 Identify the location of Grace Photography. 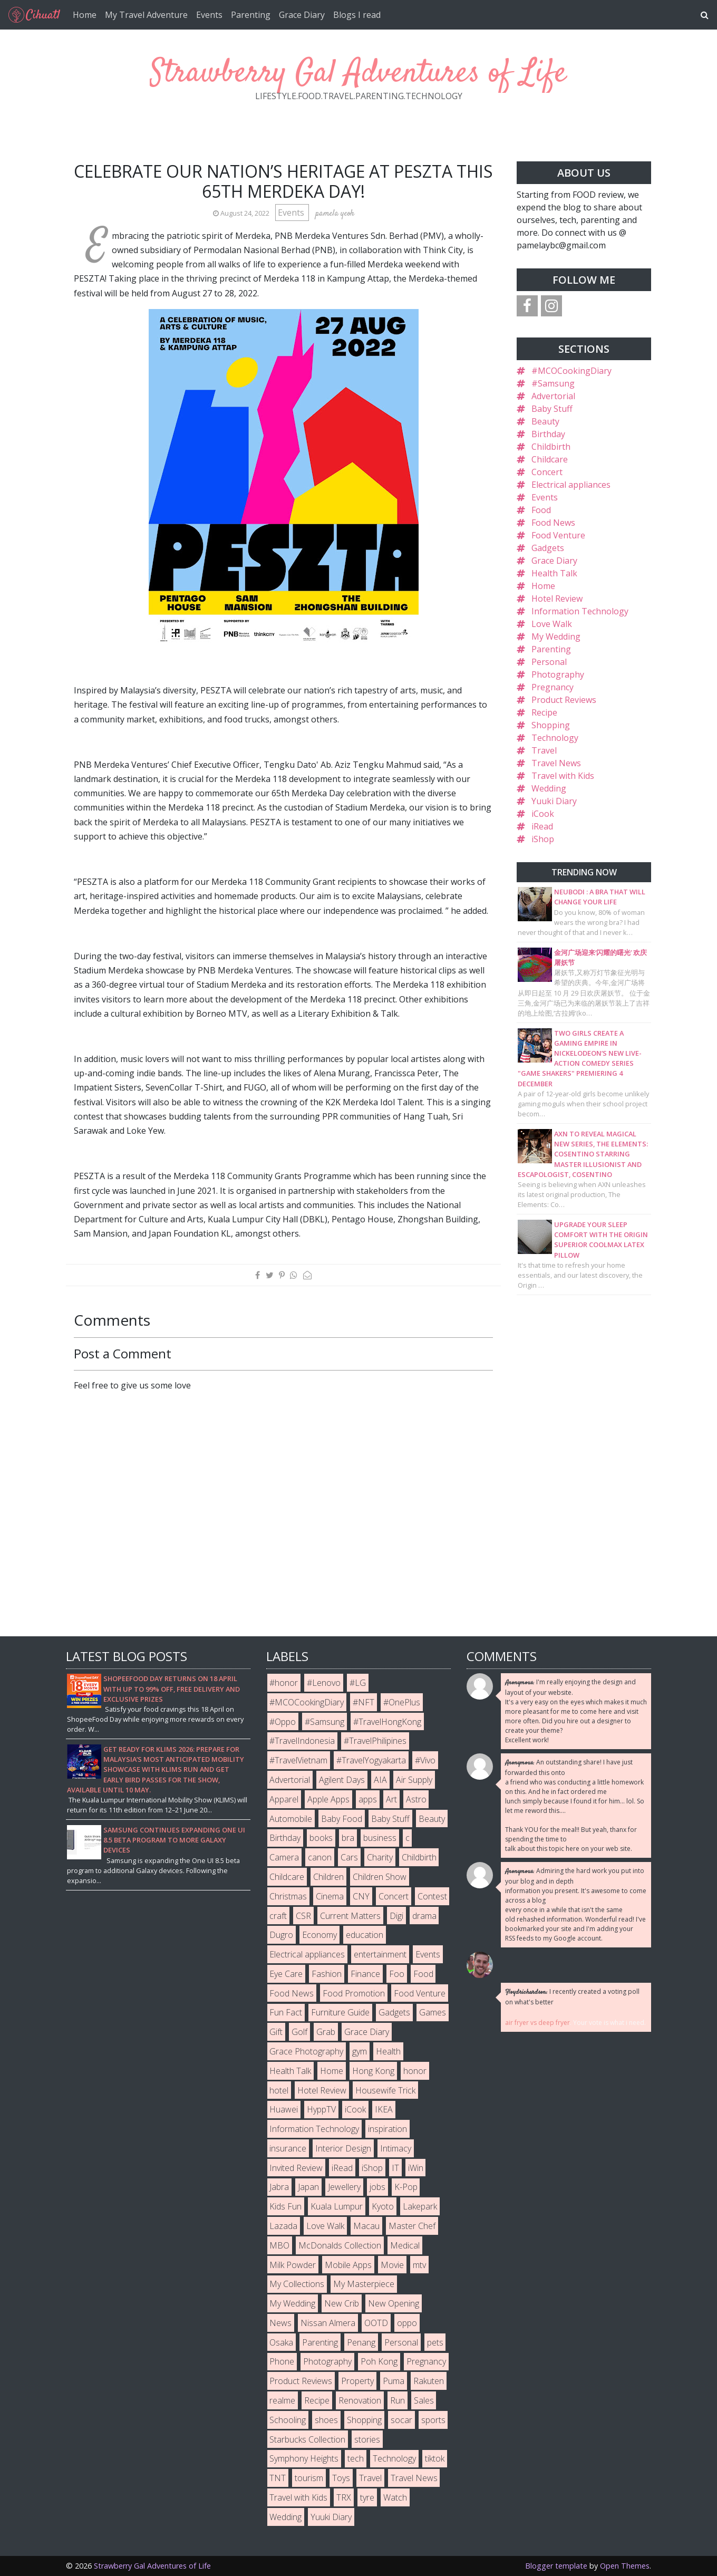
(306, 2051).